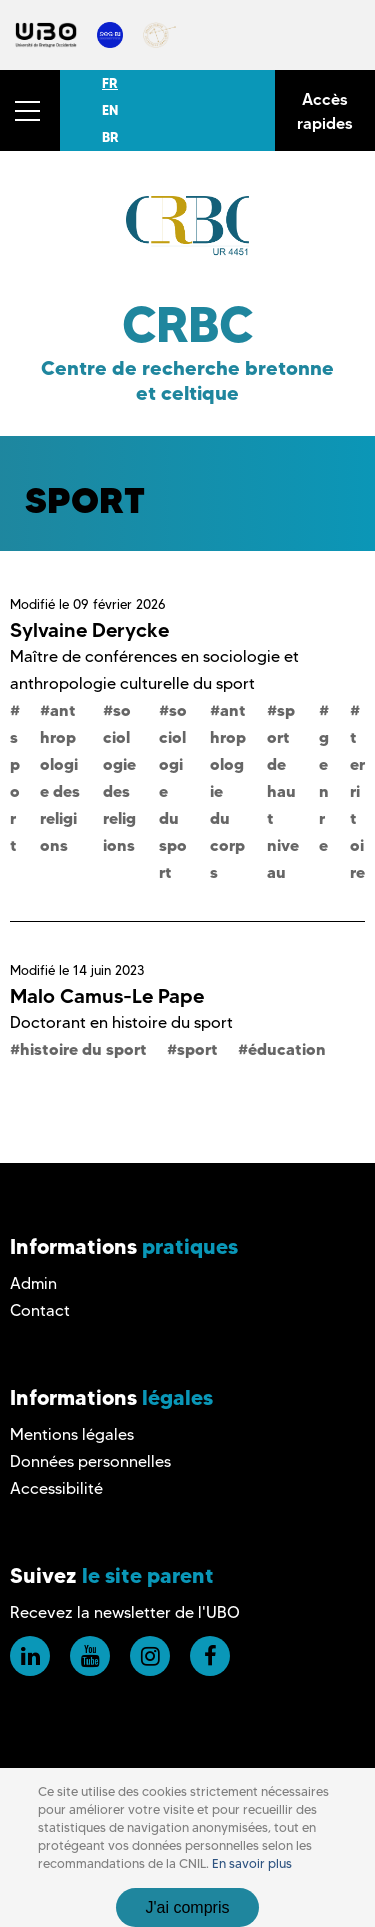  Describe the element at coordinates (107, 996) in the screenshot. I see `Malo Camus-Le Pape` at that location.